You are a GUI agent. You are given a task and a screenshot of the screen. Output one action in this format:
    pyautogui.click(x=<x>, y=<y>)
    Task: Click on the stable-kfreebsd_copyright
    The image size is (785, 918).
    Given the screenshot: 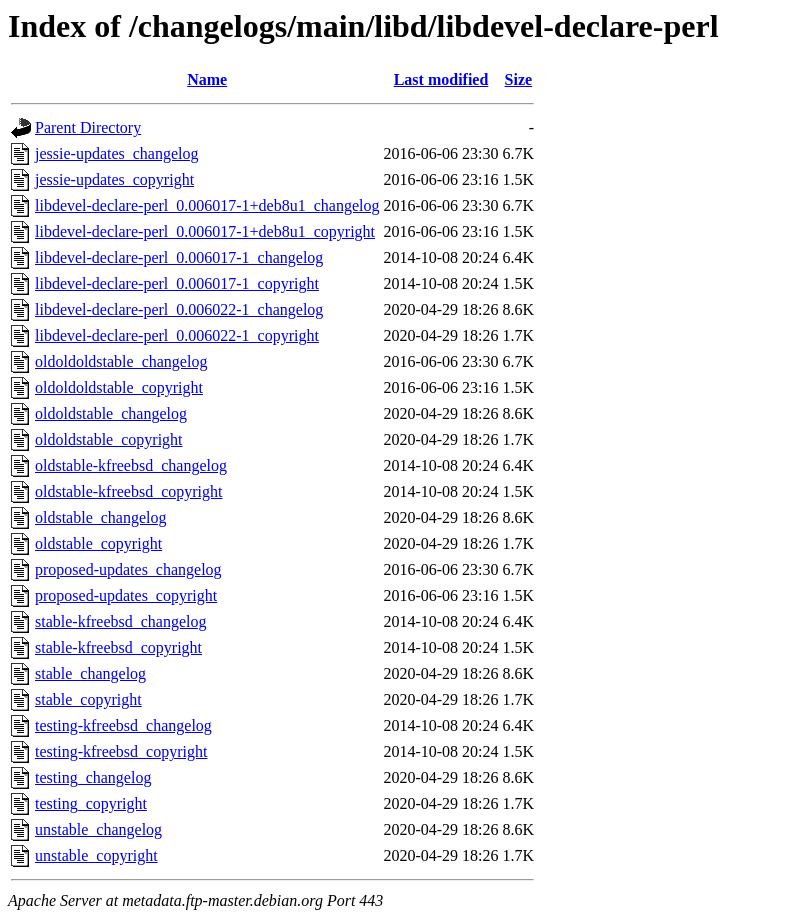 What is the action you would take?
    pyautogui.click(x=118, y=647)
    